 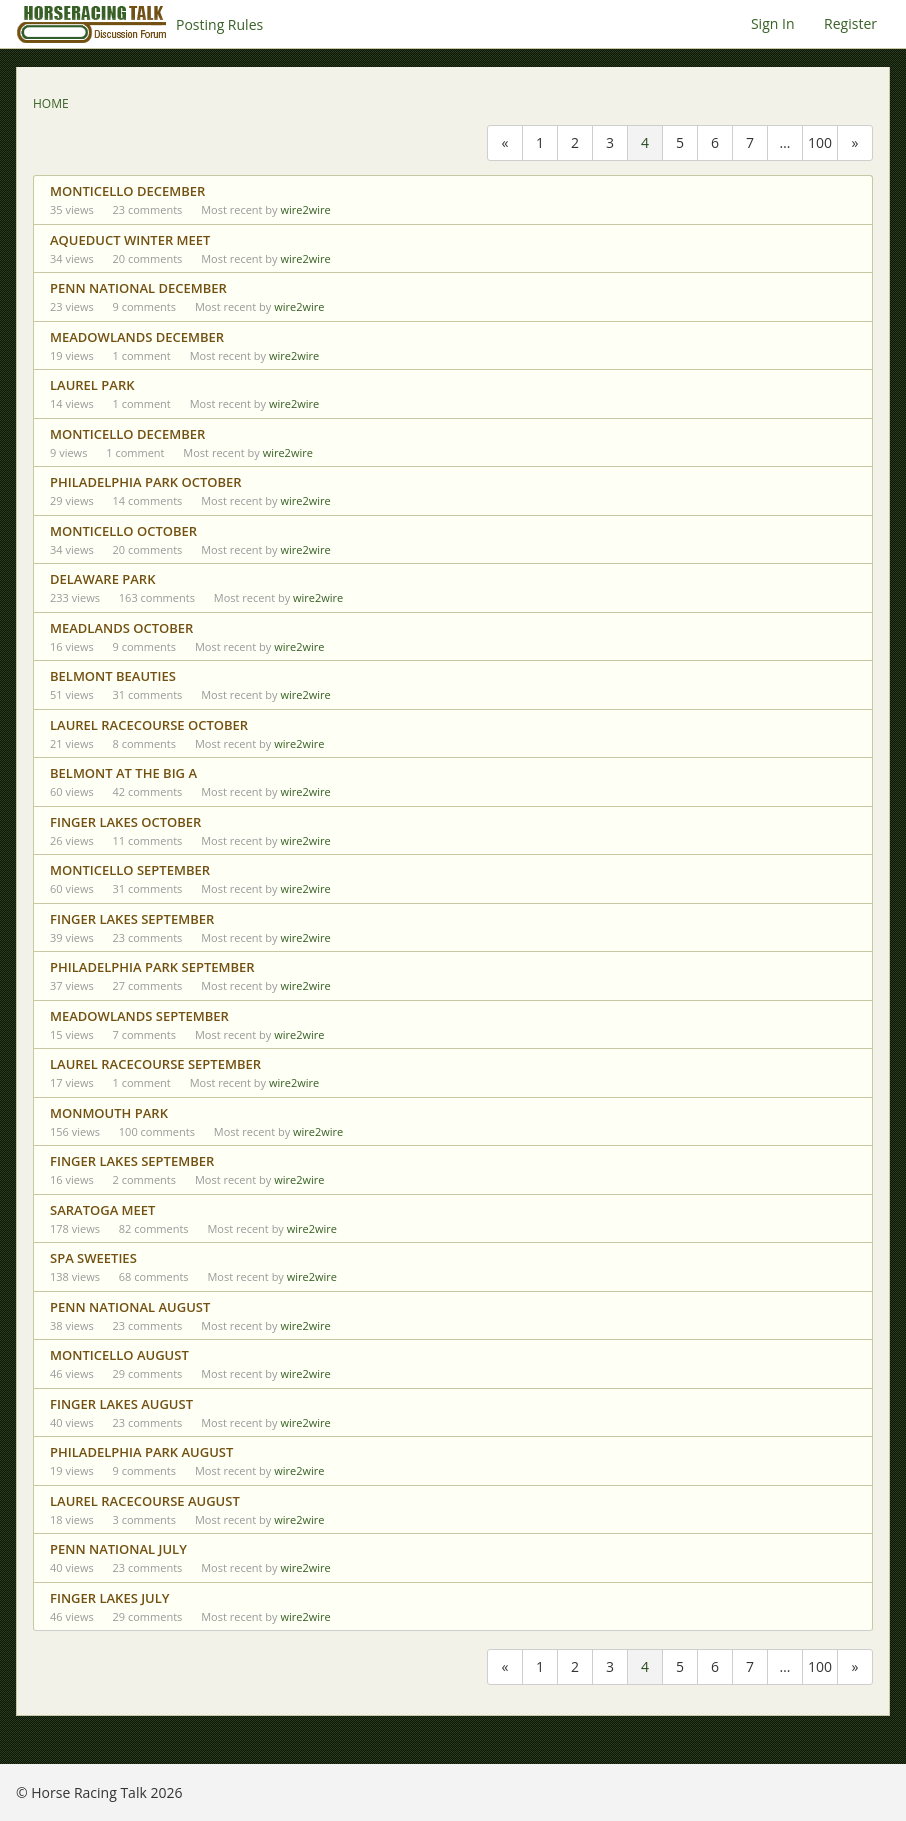 What do you see at coordinates (152, 967) in the screenshot?
I see `PHILADELPHIA PARK SEPTEMBER` at bounding box center [152, 967].